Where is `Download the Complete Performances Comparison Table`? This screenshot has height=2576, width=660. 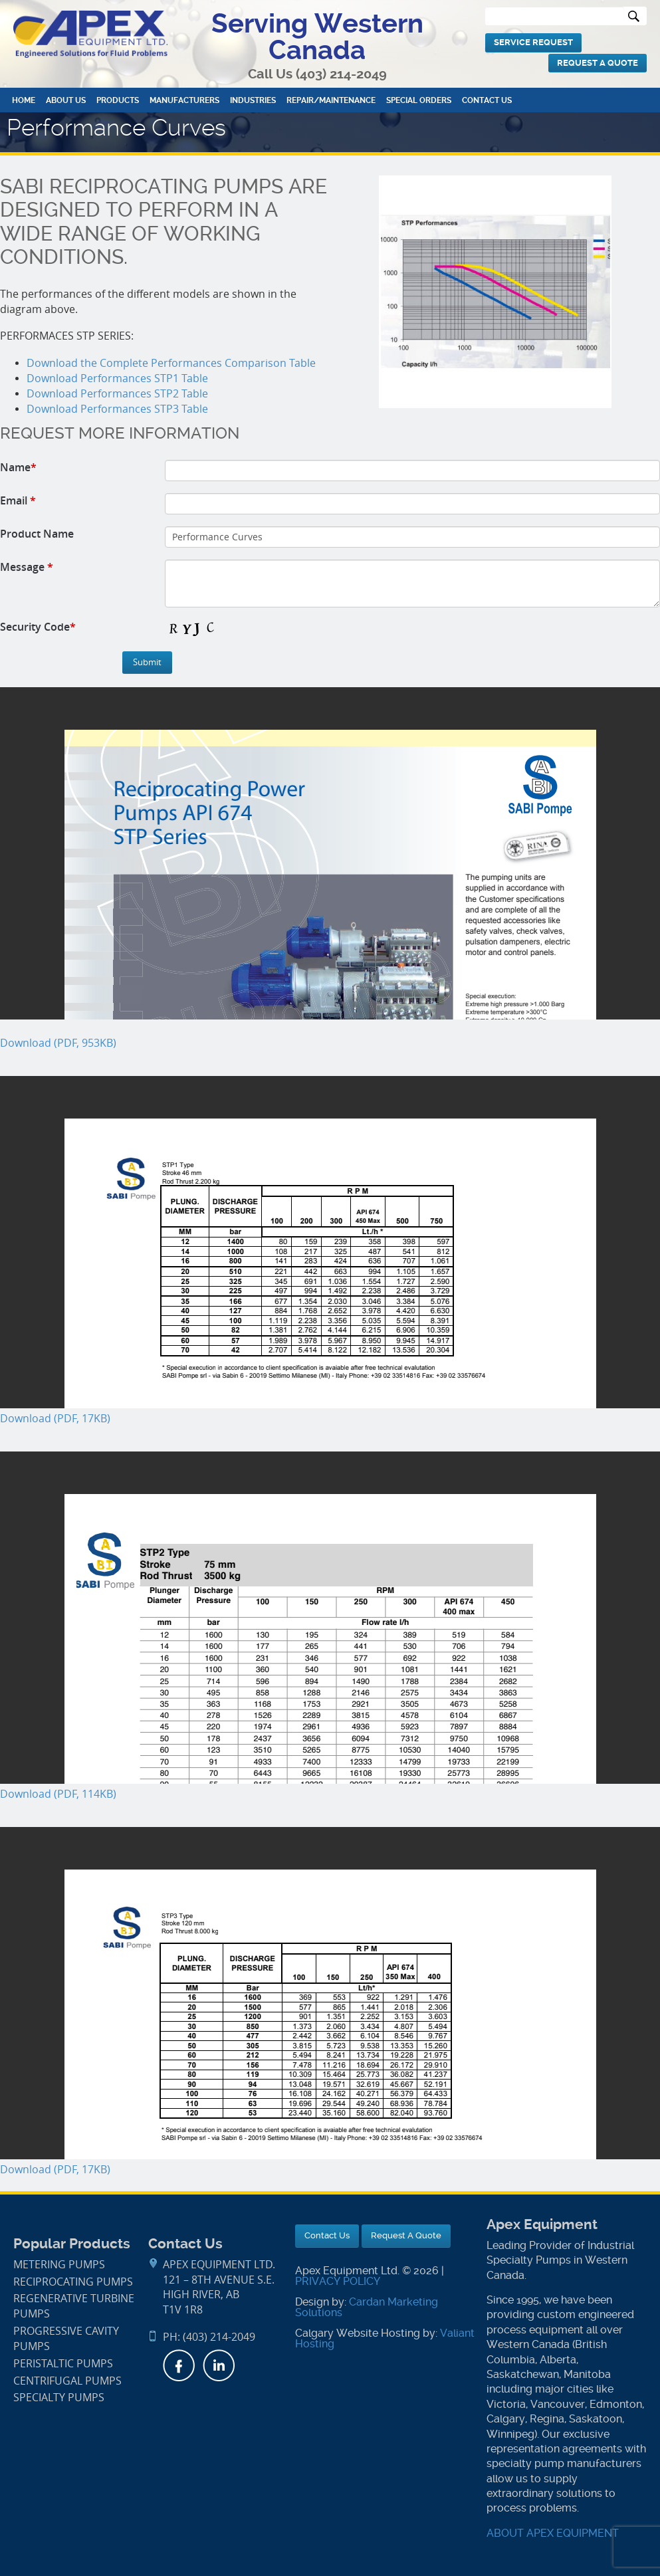
Download the Complete Performances Comparison Table is located at coordinates (171, 363).